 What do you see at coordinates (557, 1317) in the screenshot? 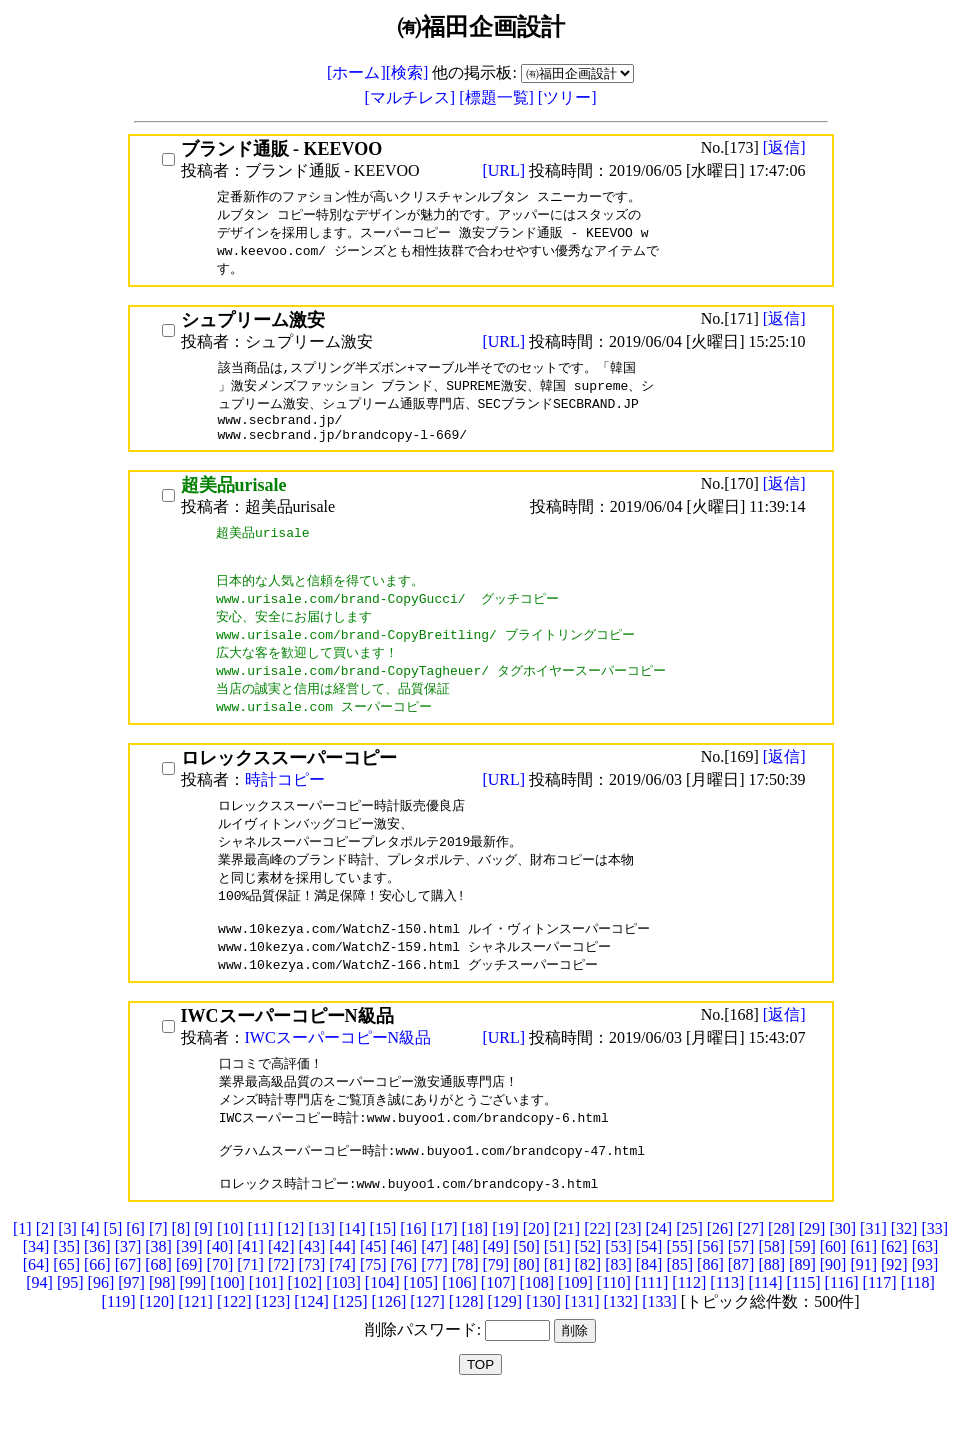
I see `[81]` at bounding box center [557, 1317].